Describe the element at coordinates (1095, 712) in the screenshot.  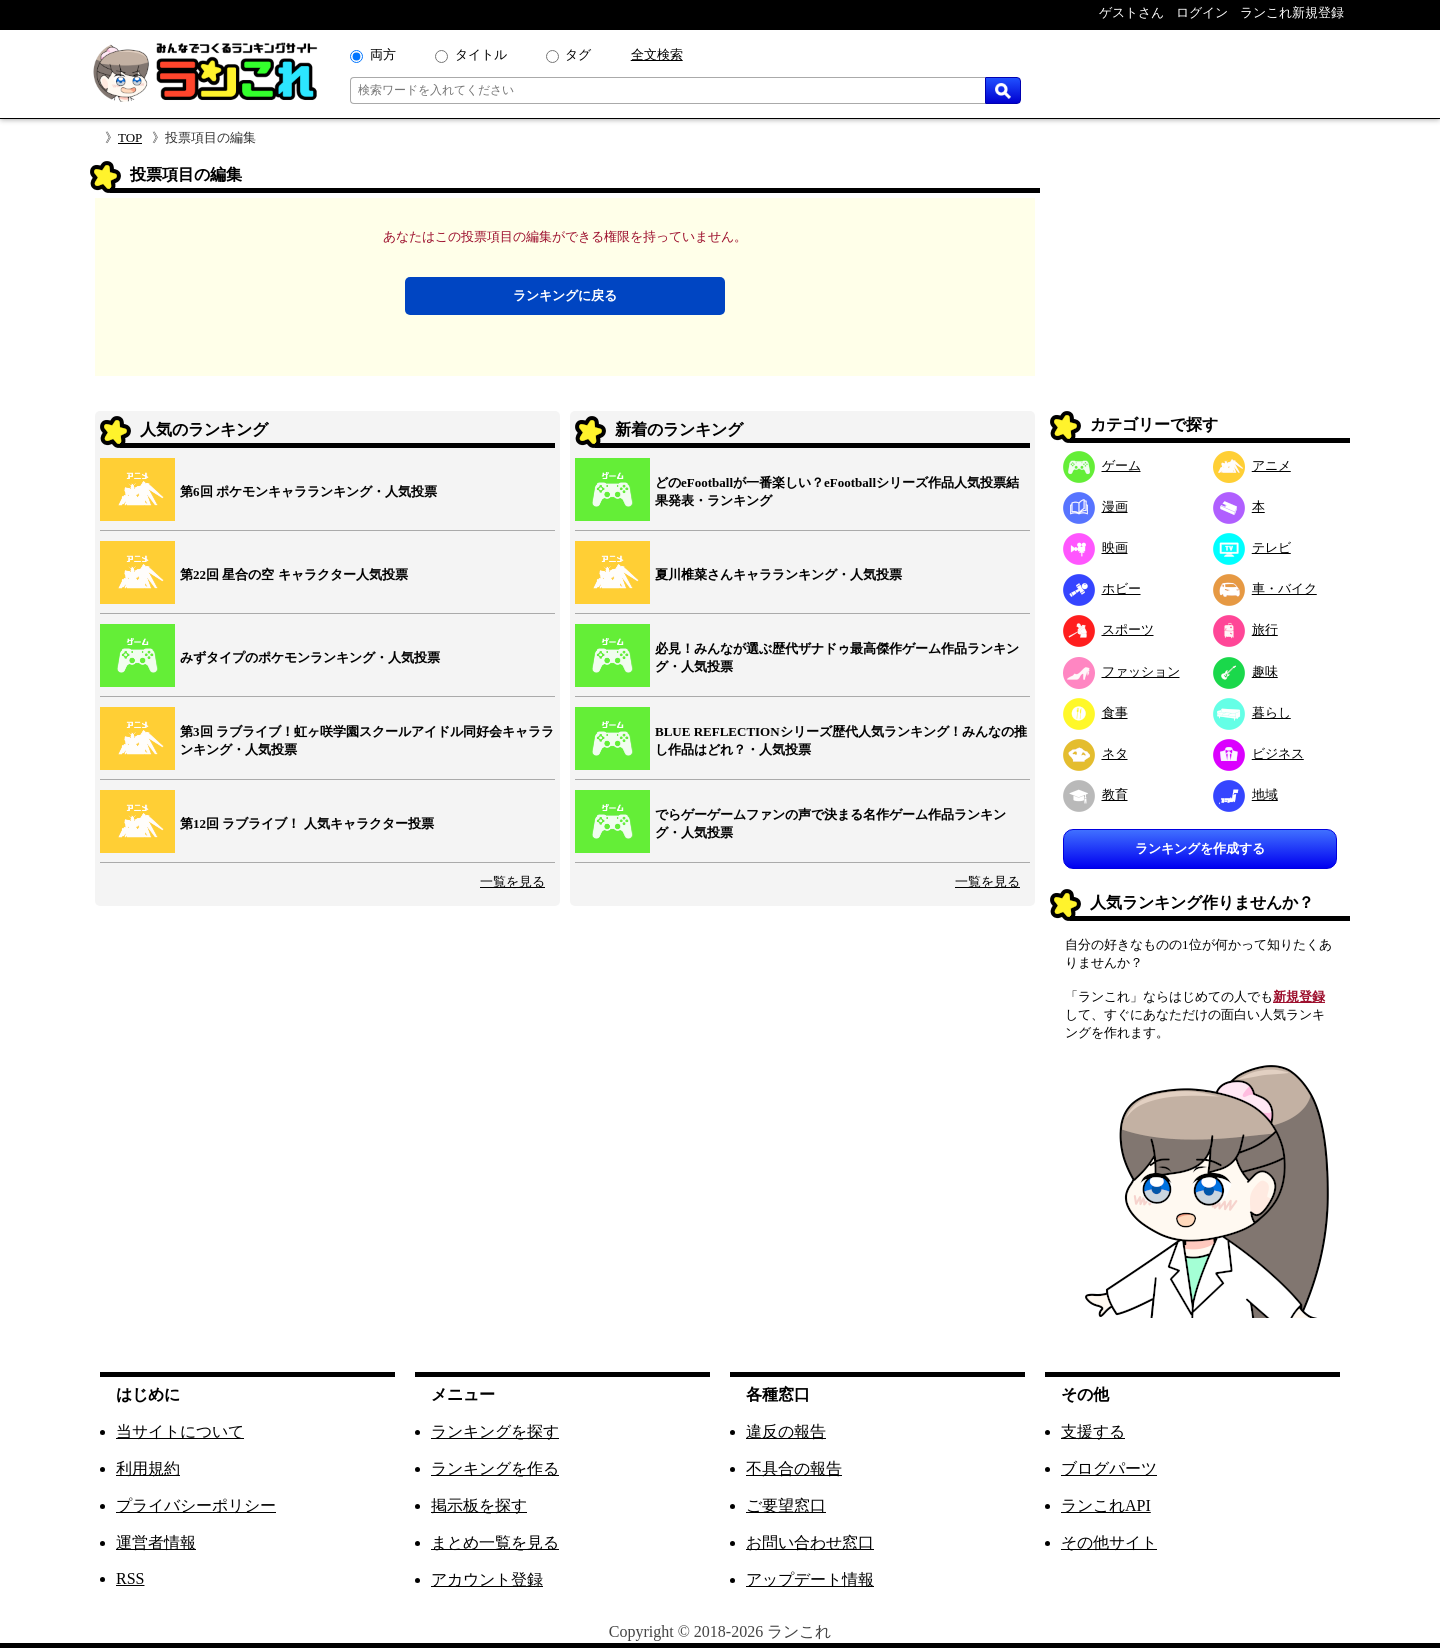
I see `食事` at that location.